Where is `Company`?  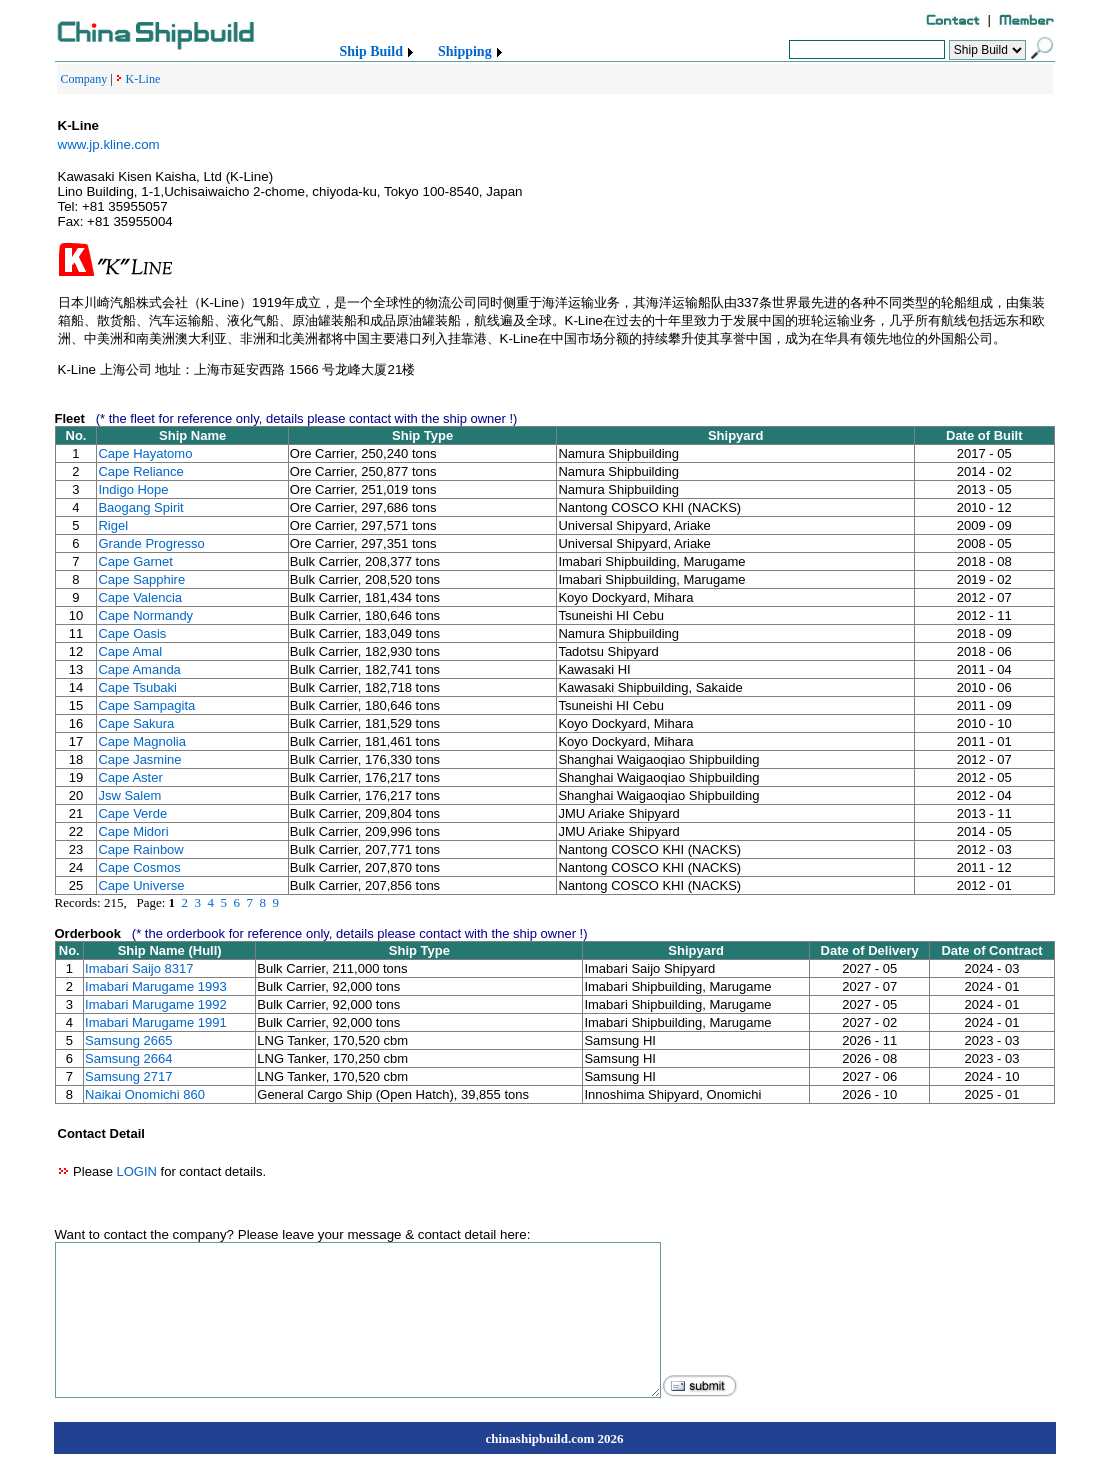
Company is located at coordinates (84, 79).